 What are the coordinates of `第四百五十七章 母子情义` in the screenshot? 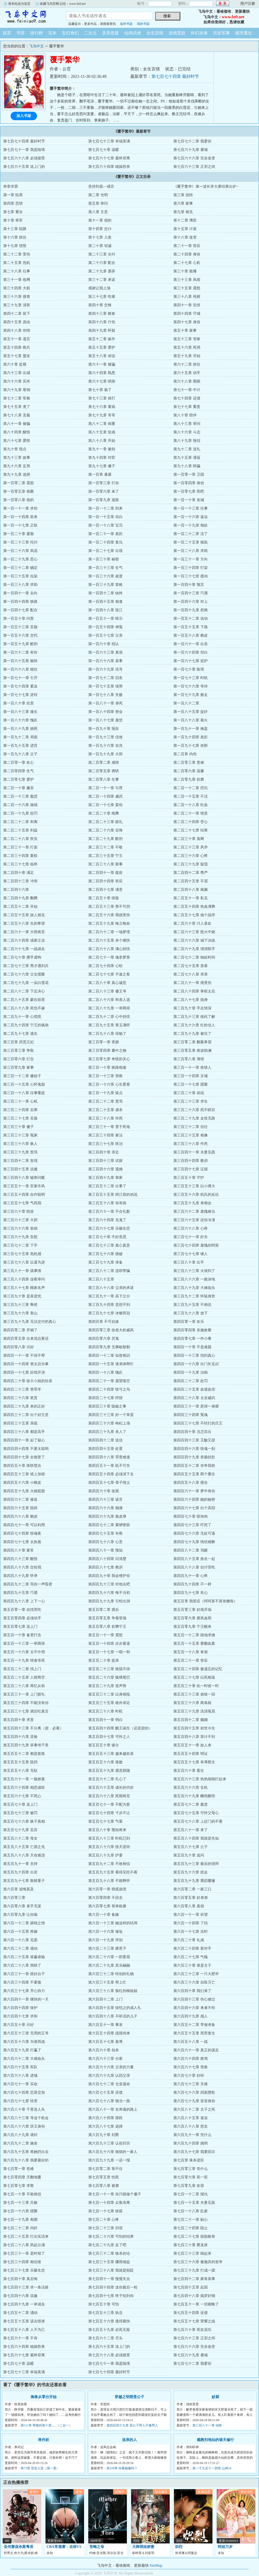 It's located at (109, 1483).